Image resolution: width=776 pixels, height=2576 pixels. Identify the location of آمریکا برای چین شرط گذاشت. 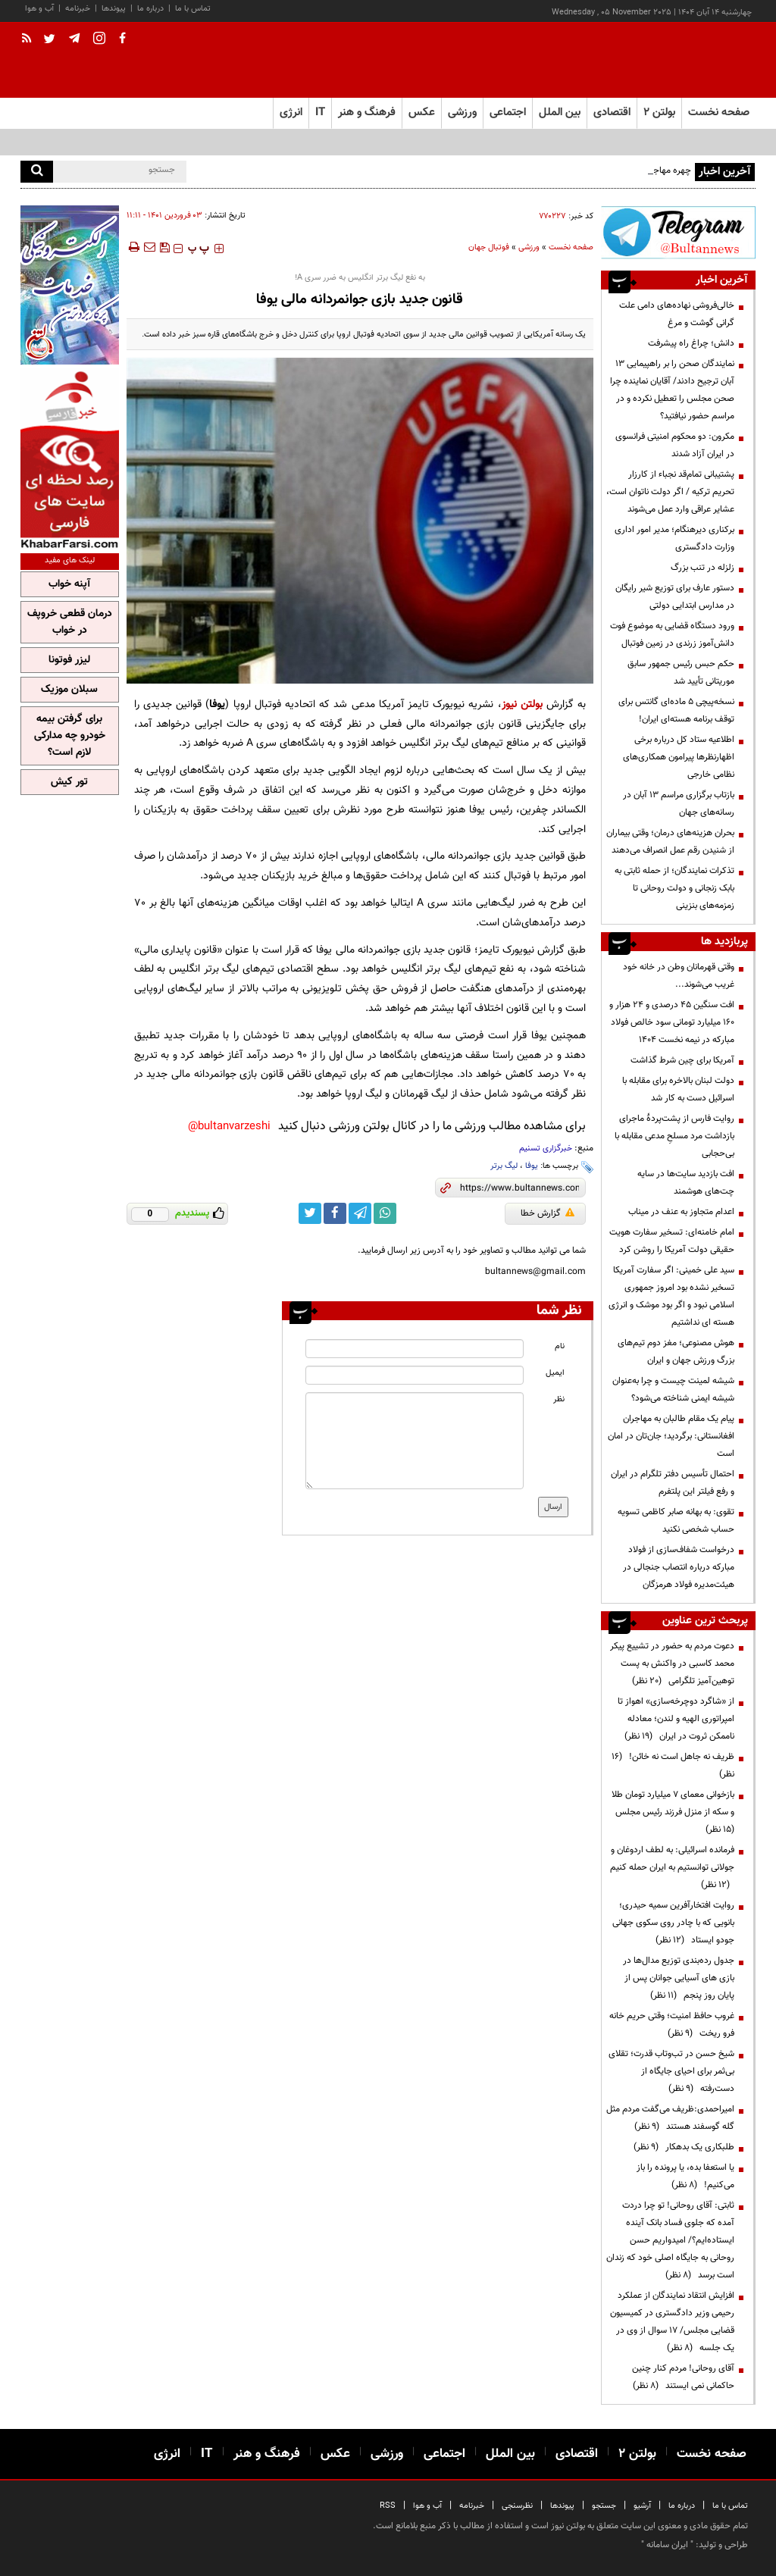
(682, 1060).